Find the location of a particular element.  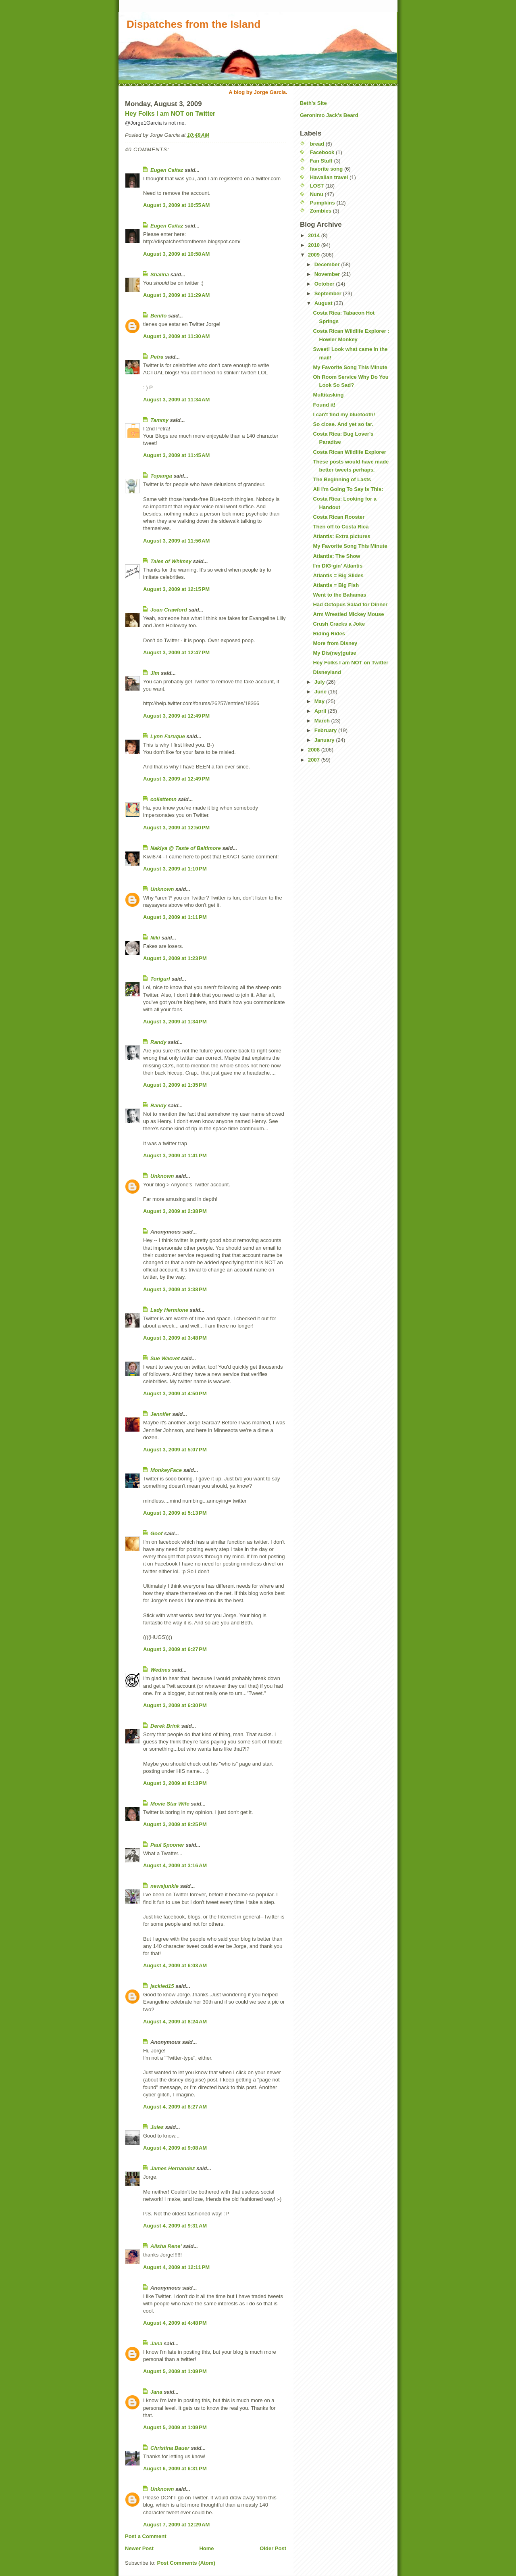

August 3, 2009 at 2:38 PM is located at coordinates (175, 1211).